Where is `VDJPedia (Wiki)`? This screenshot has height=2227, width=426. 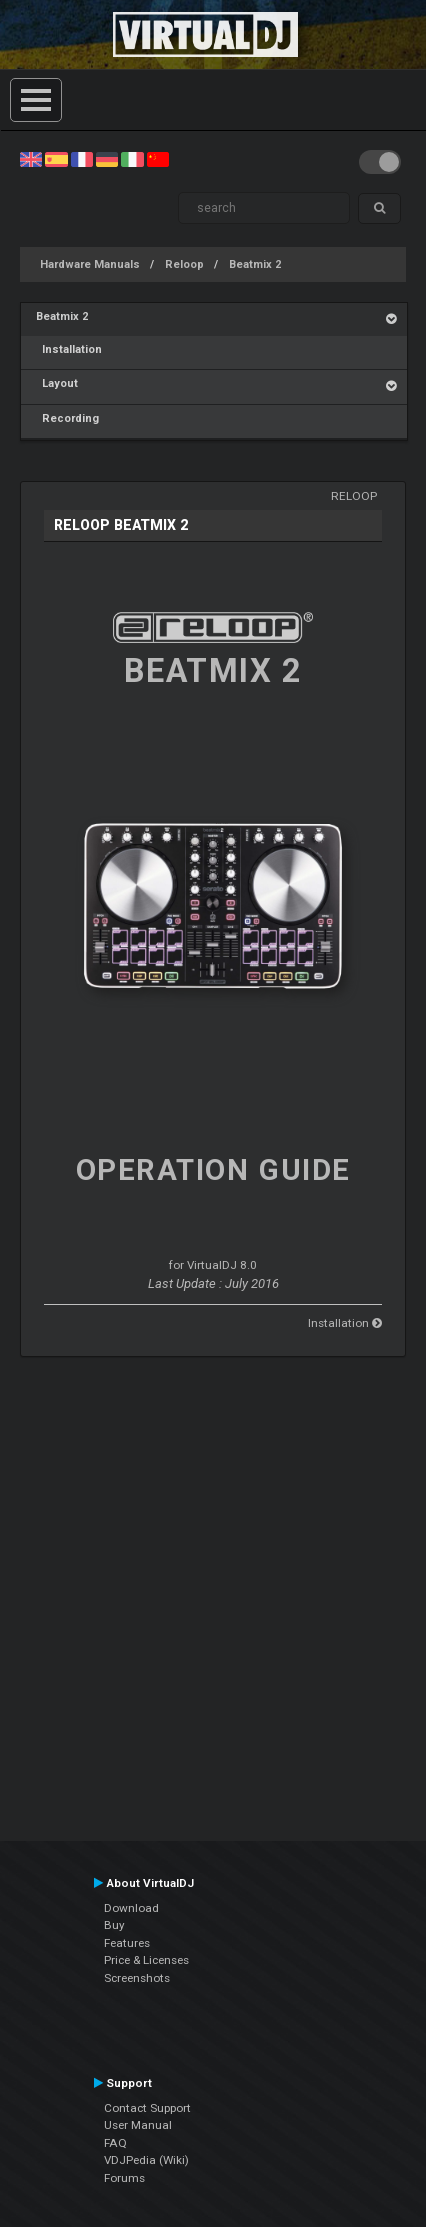 VDJPedia (Wiki) is located at coordinates (146, 2160).